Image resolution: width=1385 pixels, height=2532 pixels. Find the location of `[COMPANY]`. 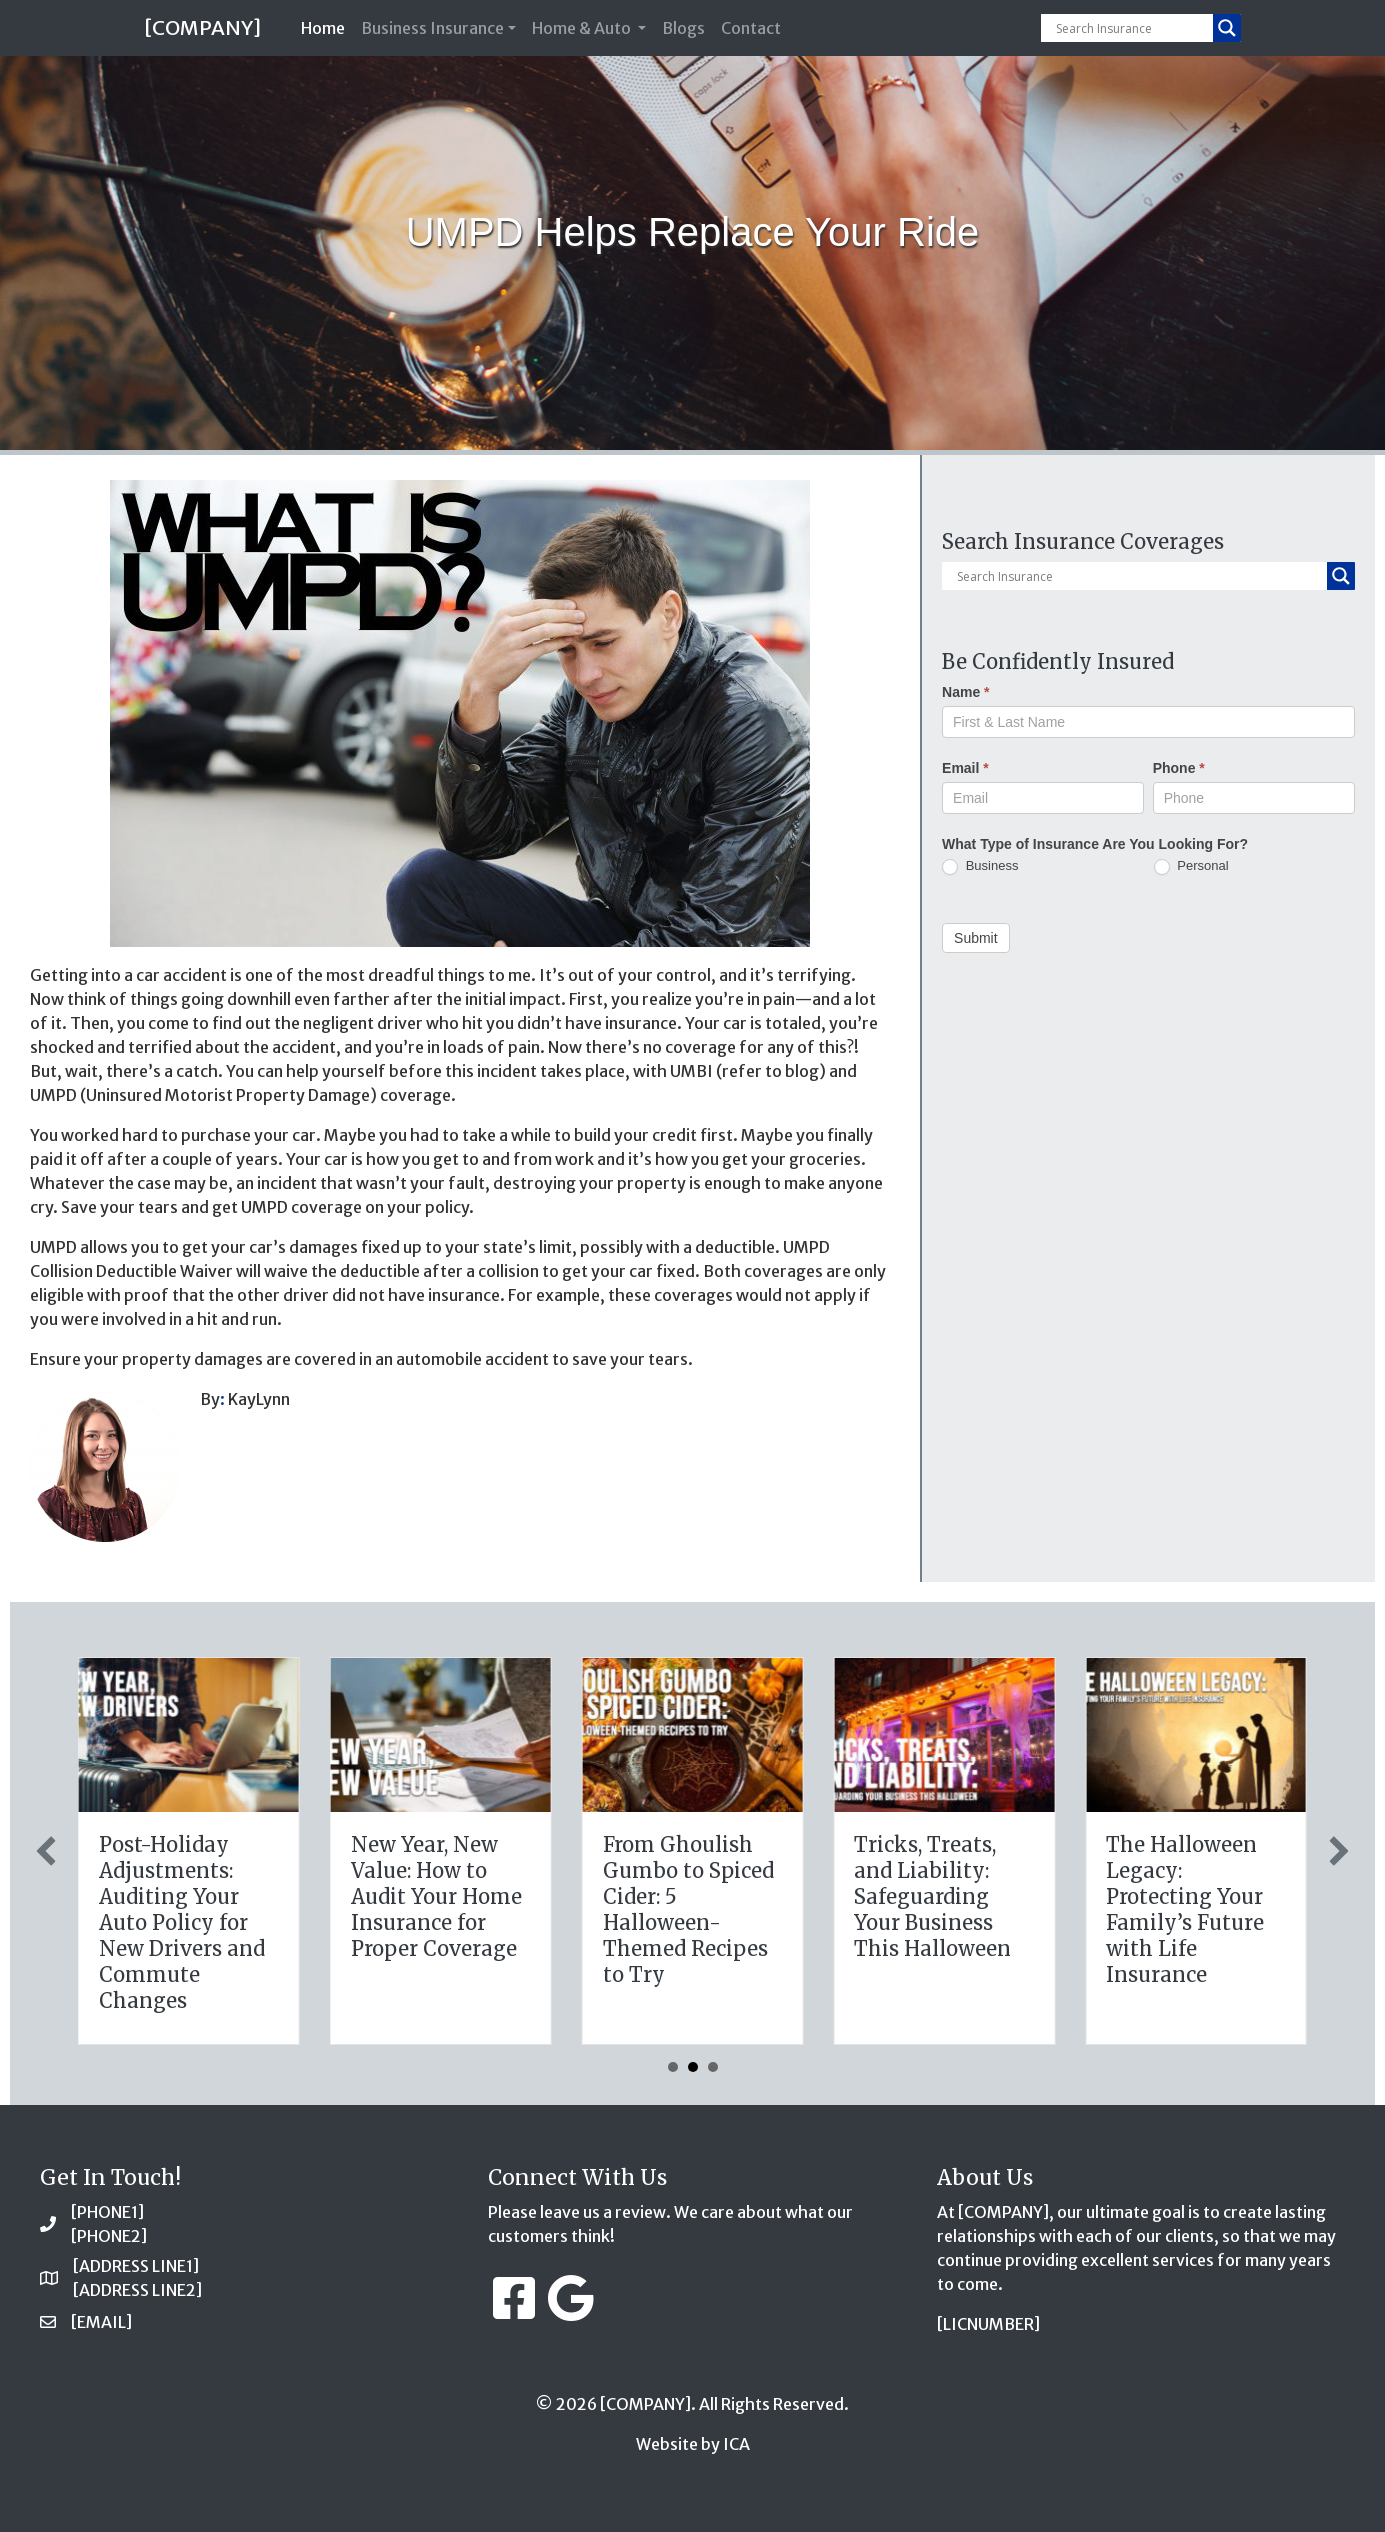

[COMPANY] is located at coordinates (202, 27).